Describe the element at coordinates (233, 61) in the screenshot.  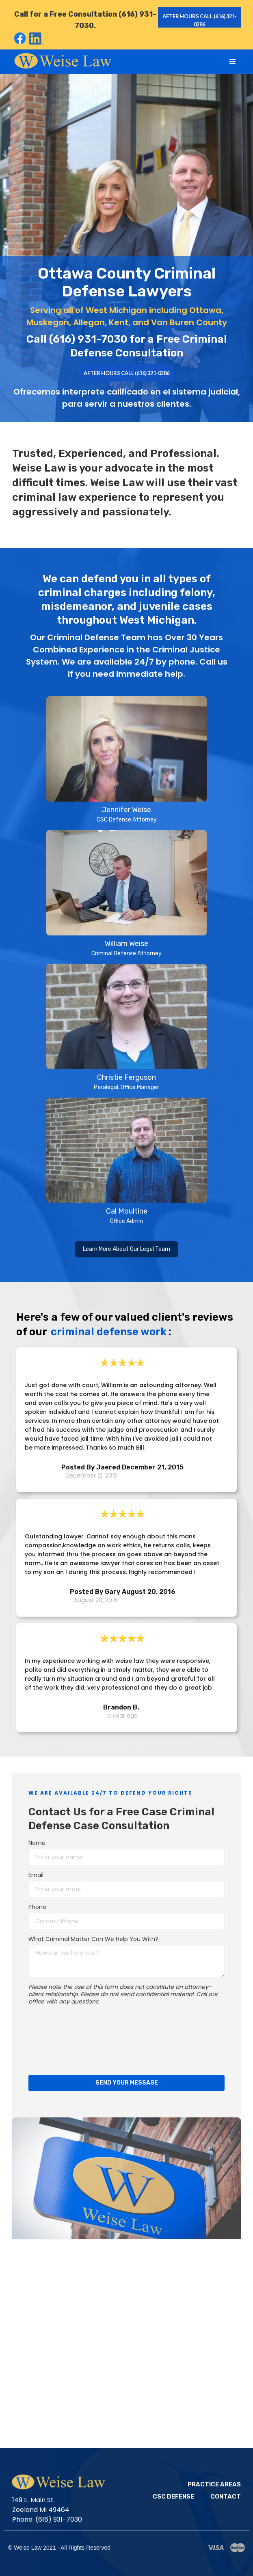
I see `[button]` at that location.